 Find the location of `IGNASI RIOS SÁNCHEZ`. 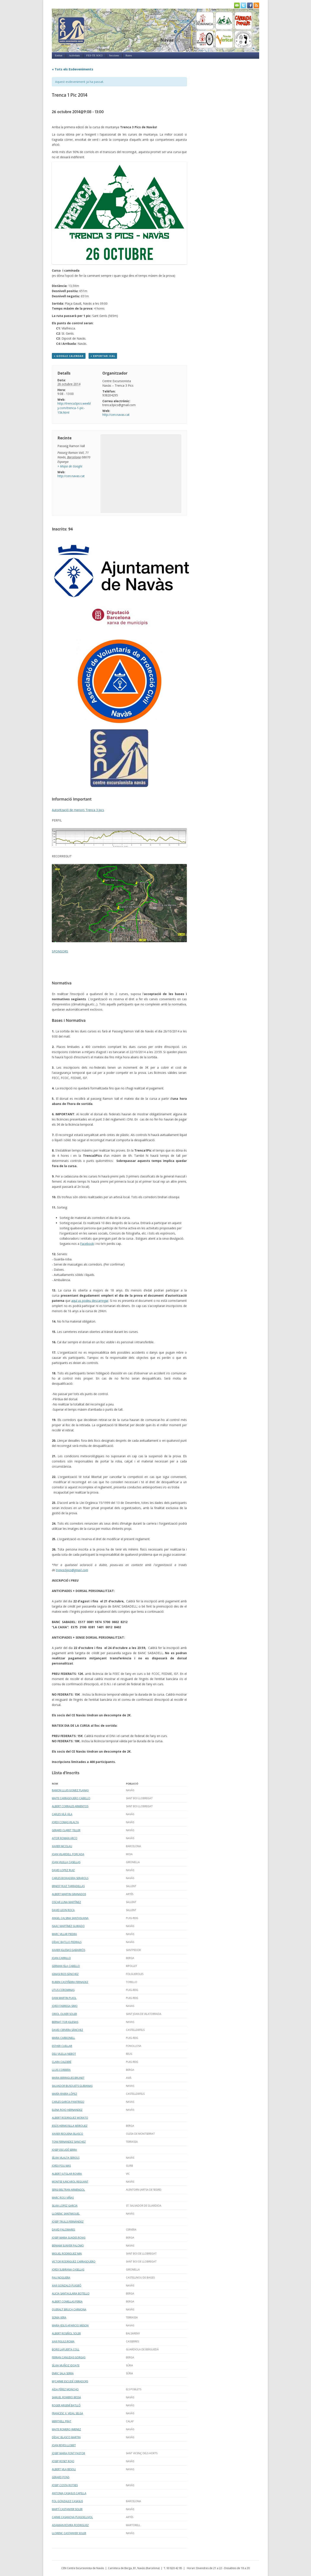

IGNASI RIOS SÁNCHEZ is located at coordinates (65, 1974).